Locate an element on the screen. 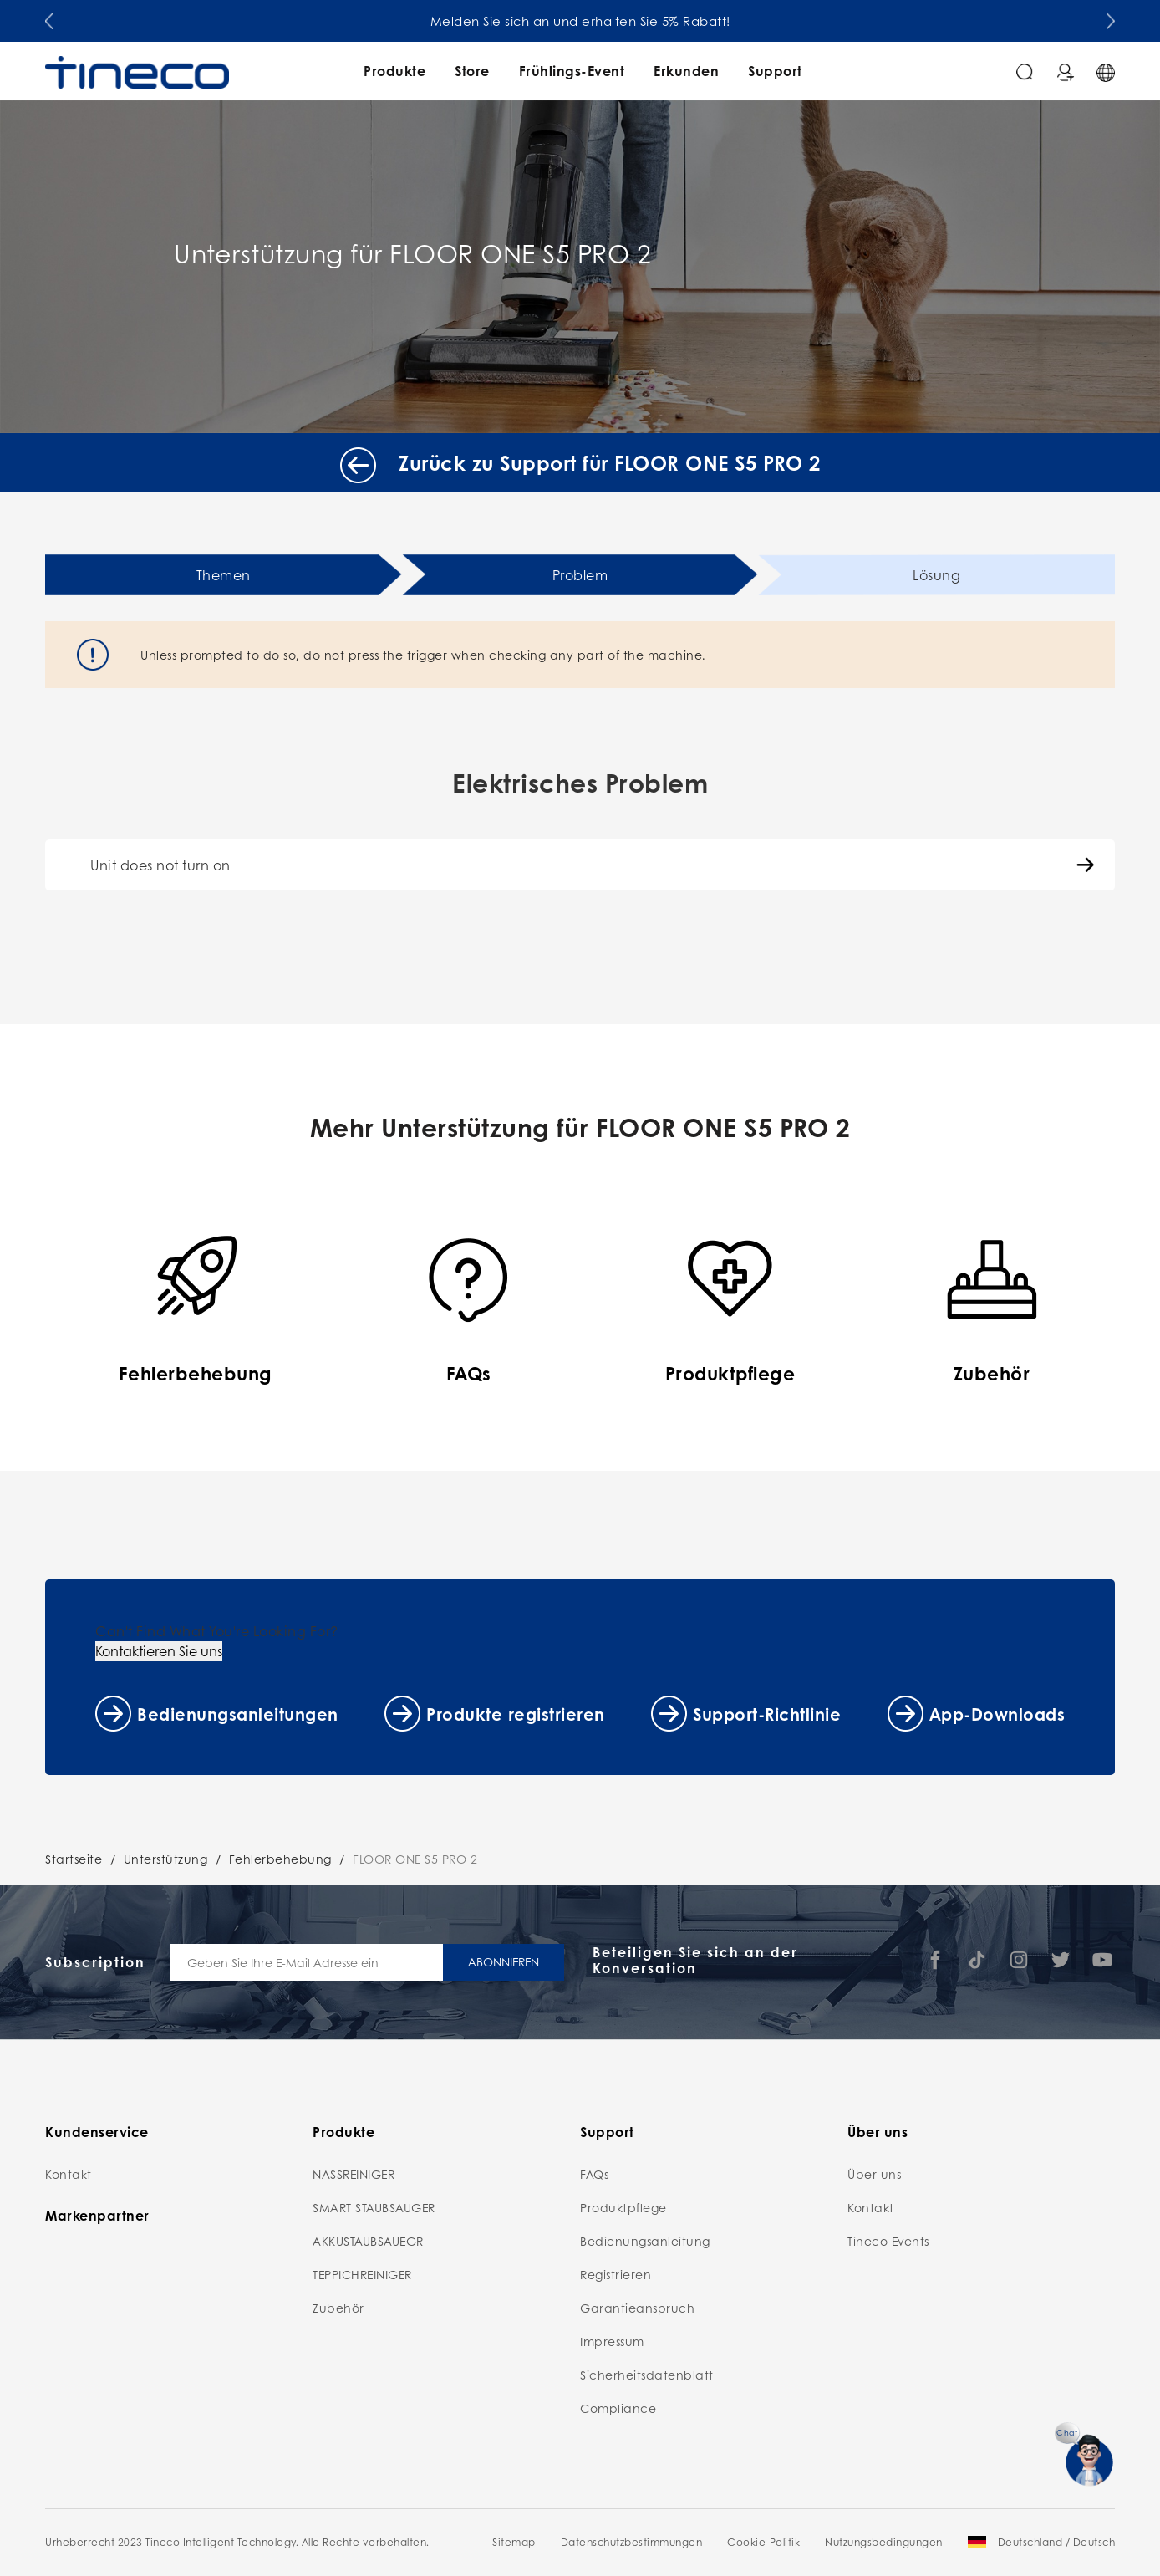 The image size is (1160, 2576). Garantieanspruch is located at coordinates (637, 2307).